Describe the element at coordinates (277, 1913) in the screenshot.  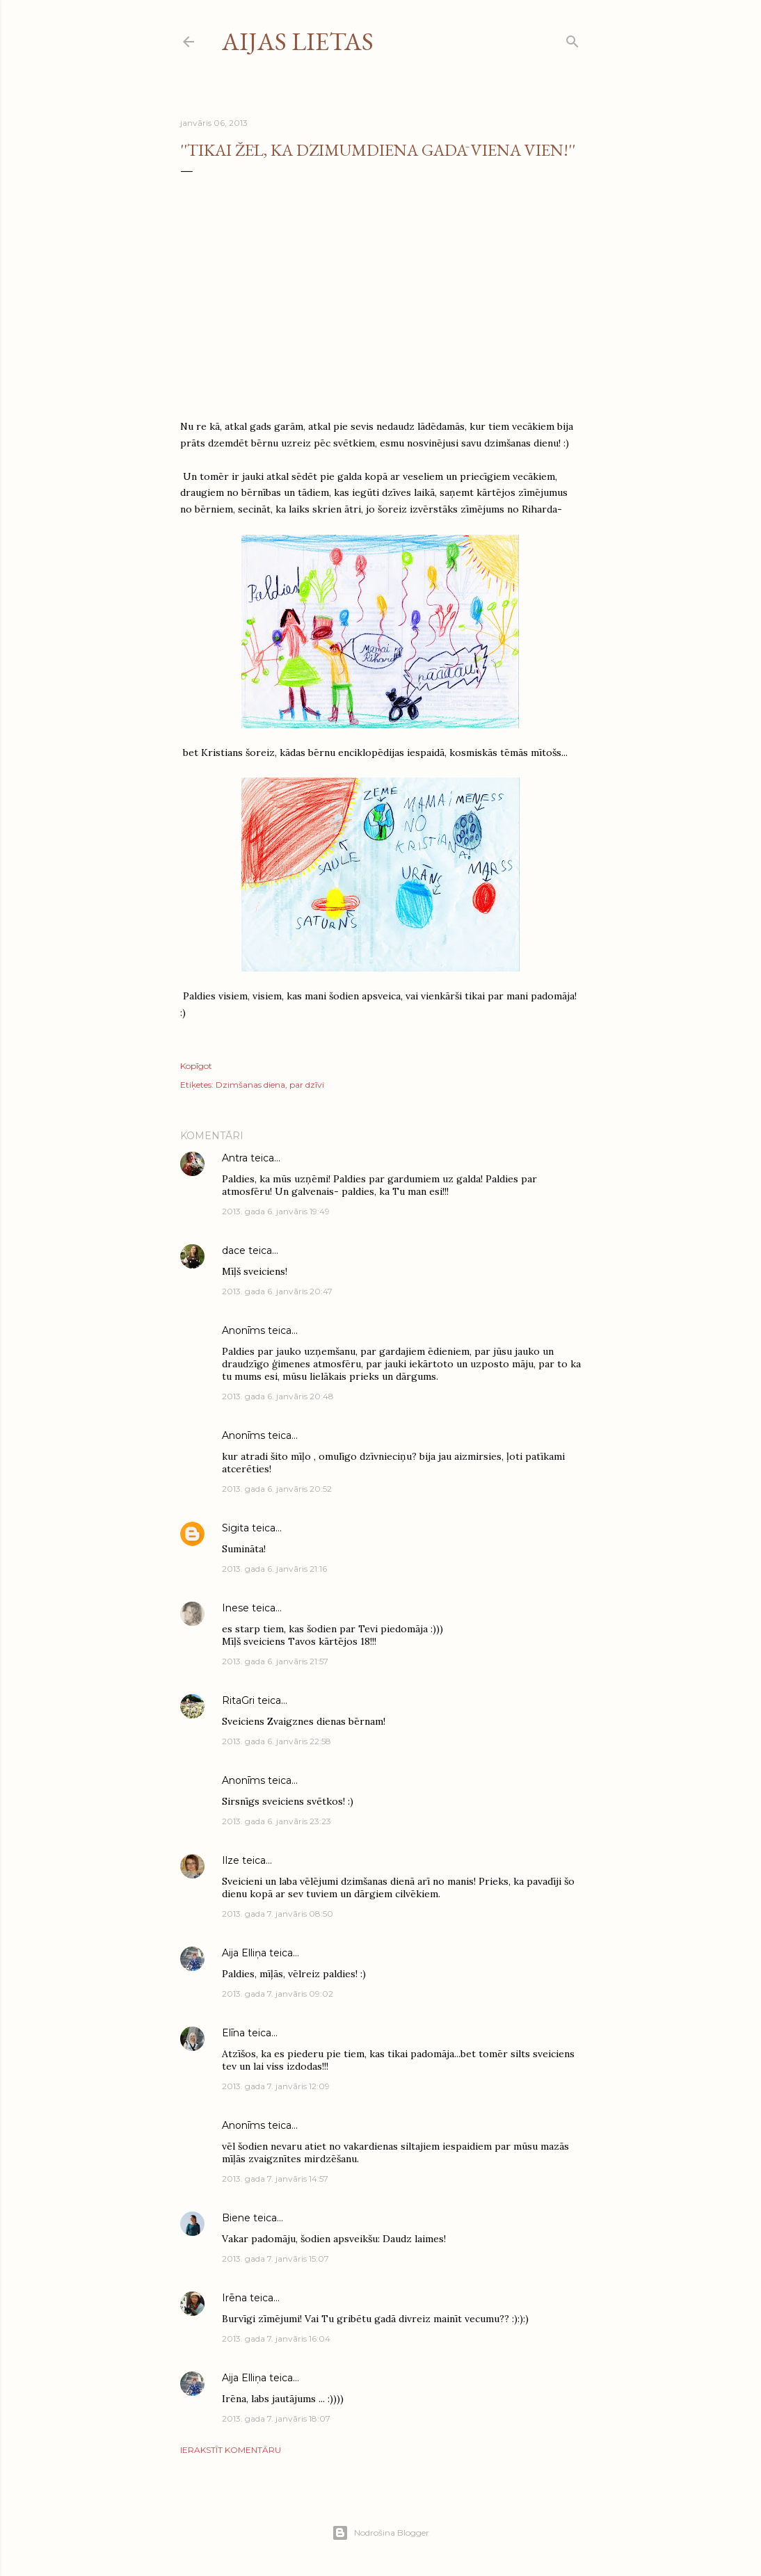
I see `2013. gada 7. janvāris 08:50` at that location.